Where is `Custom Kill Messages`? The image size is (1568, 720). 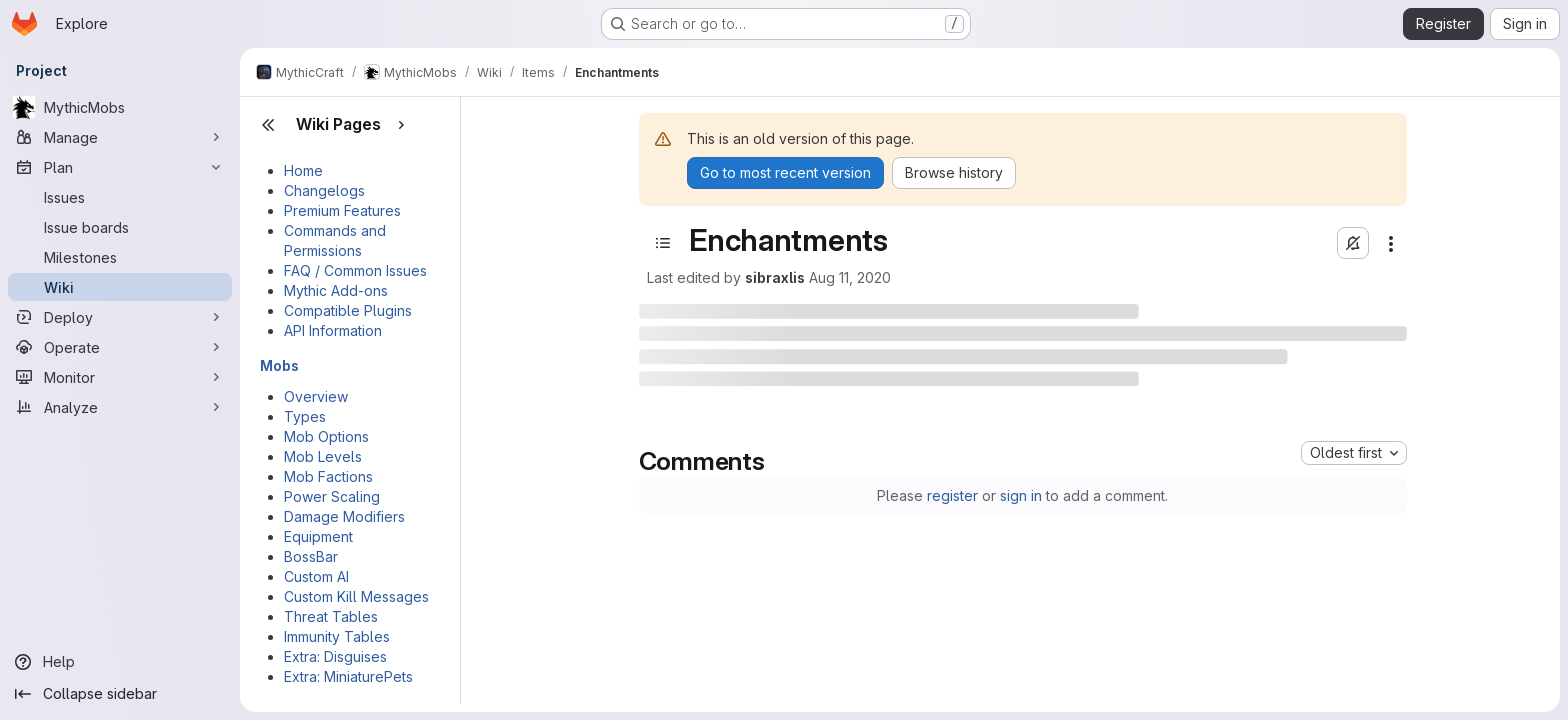
Custom Kill Messages is located at coordinates (356, 596).